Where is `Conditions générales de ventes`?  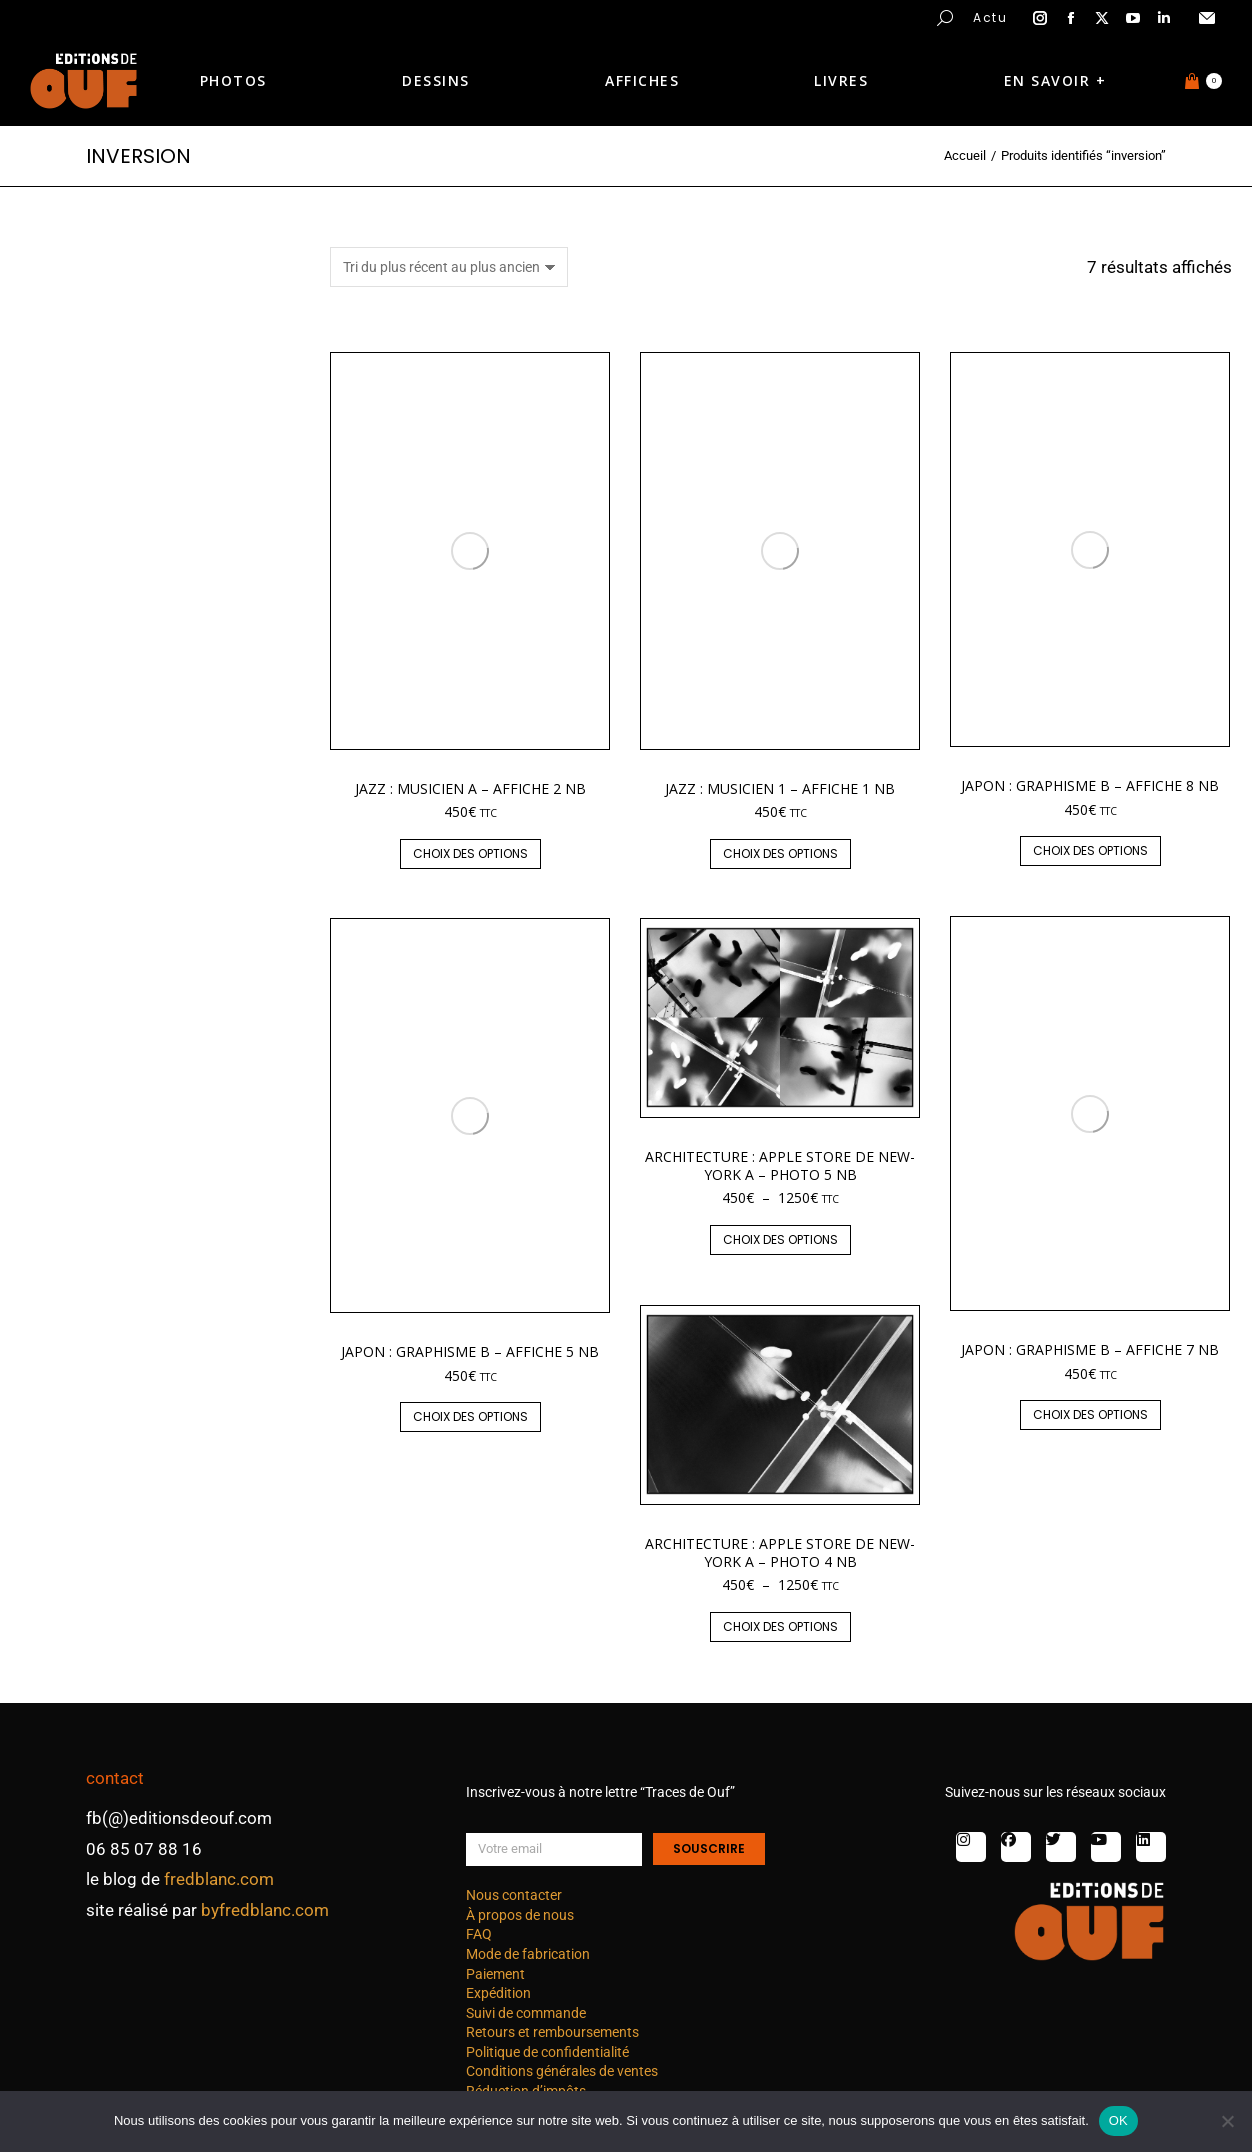
Conditions générales de ventes is located at coordinates (562, 2071).